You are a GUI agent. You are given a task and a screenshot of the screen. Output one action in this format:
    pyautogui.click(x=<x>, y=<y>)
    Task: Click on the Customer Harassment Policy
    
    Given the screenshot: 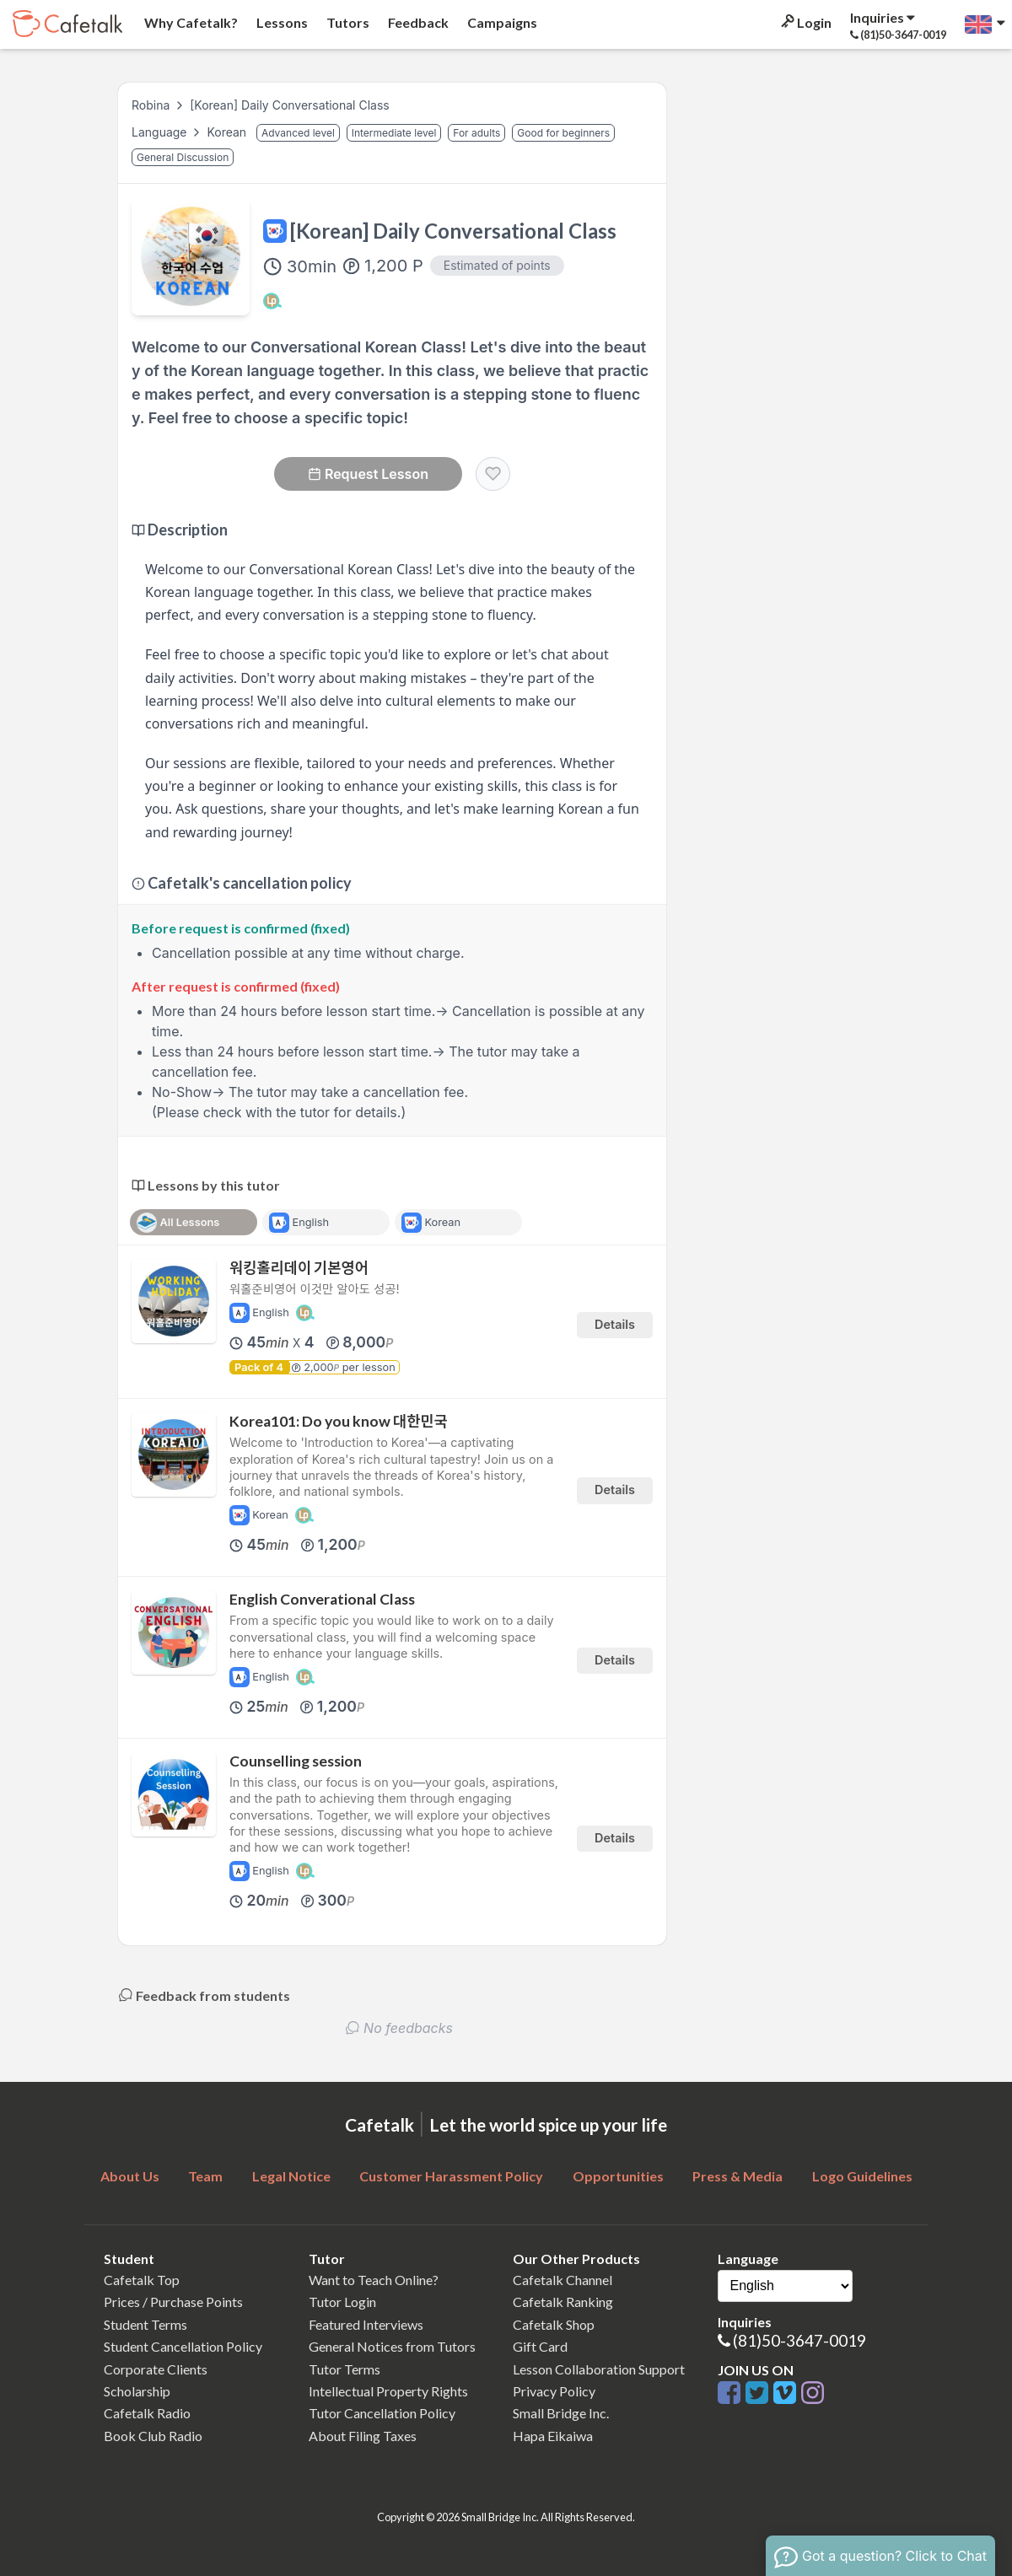 What is the action you would take?
    pyautogui.click(x=451, y=2176)
    